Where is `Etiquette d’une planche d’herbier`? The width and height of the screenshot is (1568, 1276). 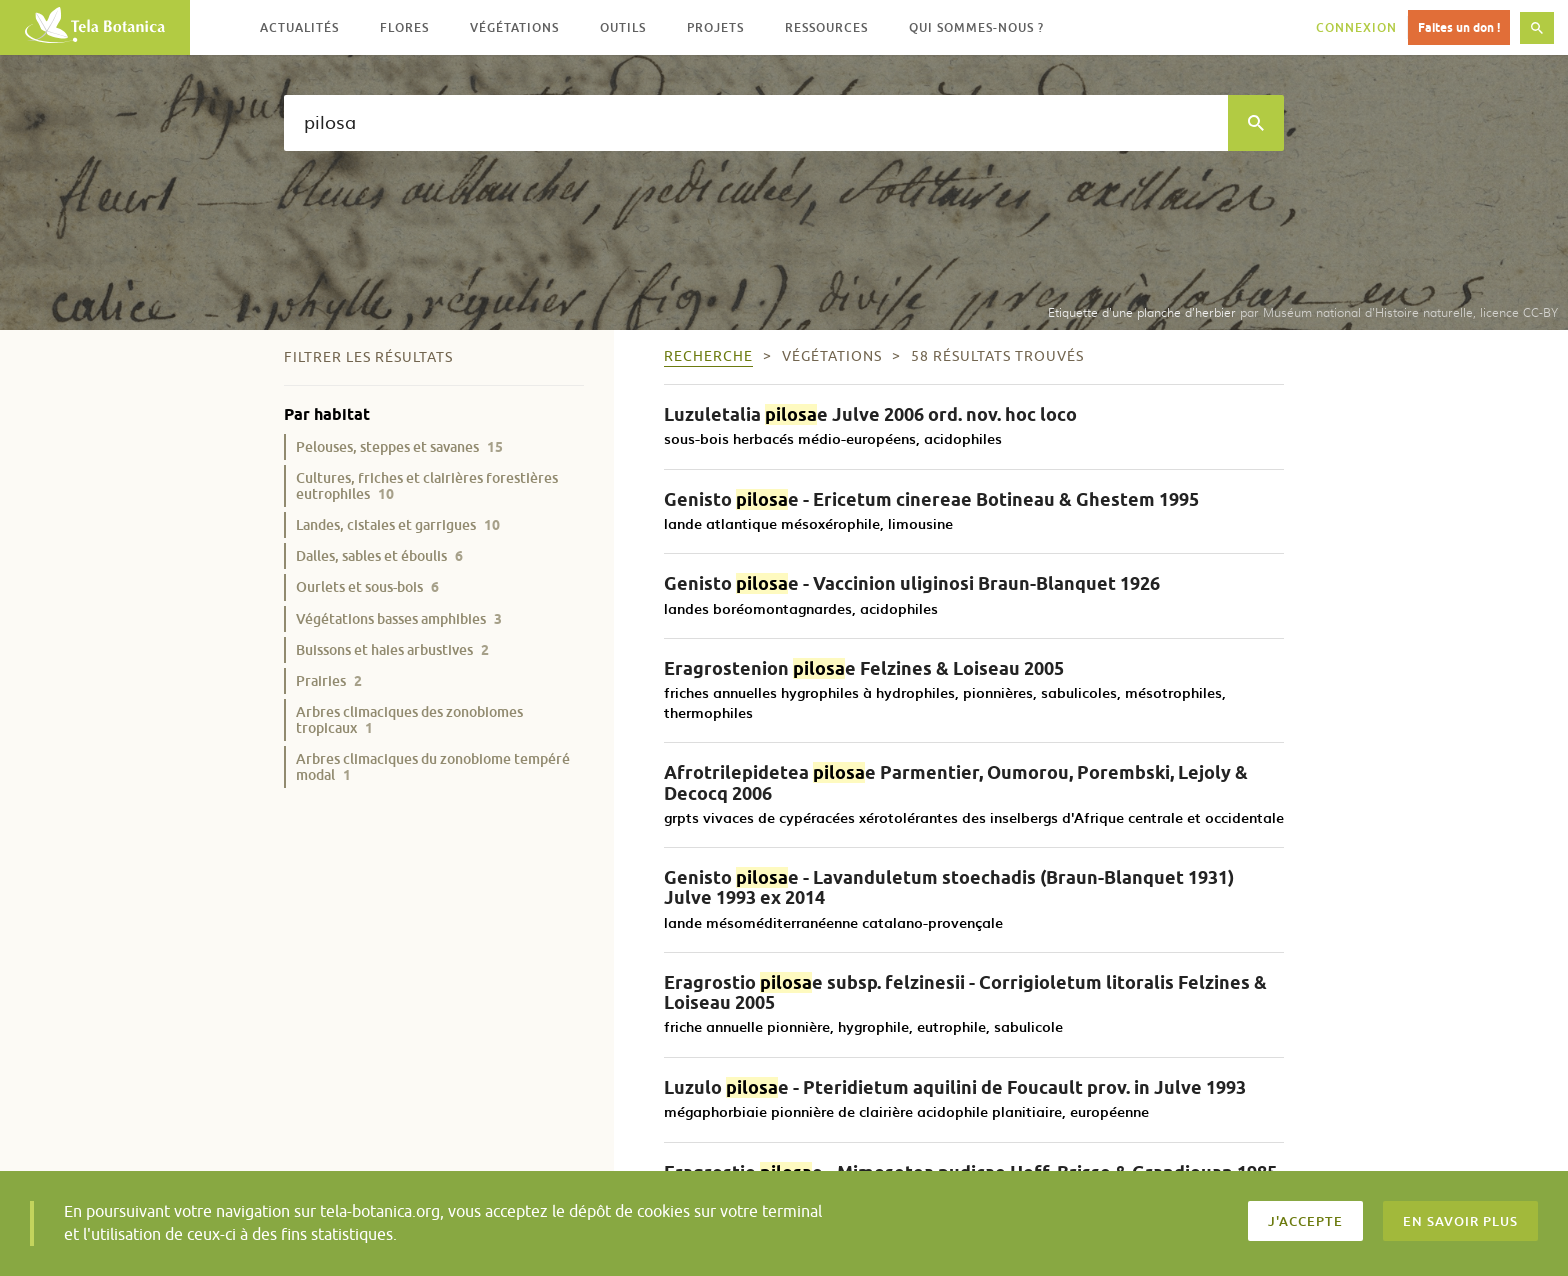
Etiquette d’une planche d’herbier is located at coordinates (1142, 312).